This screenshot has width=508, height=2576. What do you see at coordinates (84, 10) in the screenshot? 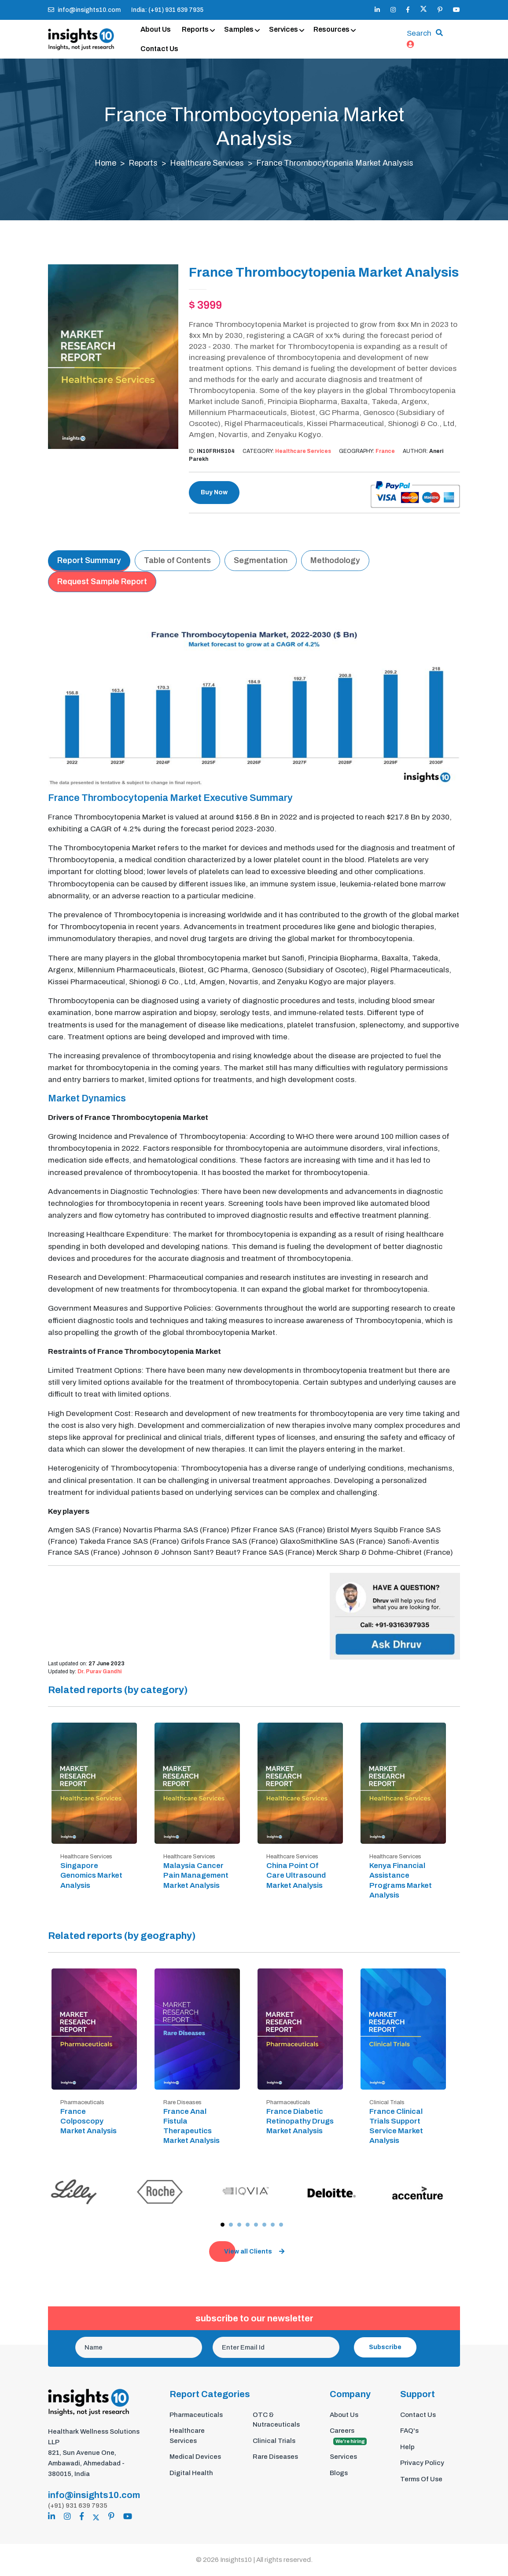
I see `info@insights10.com` at bounding box center [84, 10].